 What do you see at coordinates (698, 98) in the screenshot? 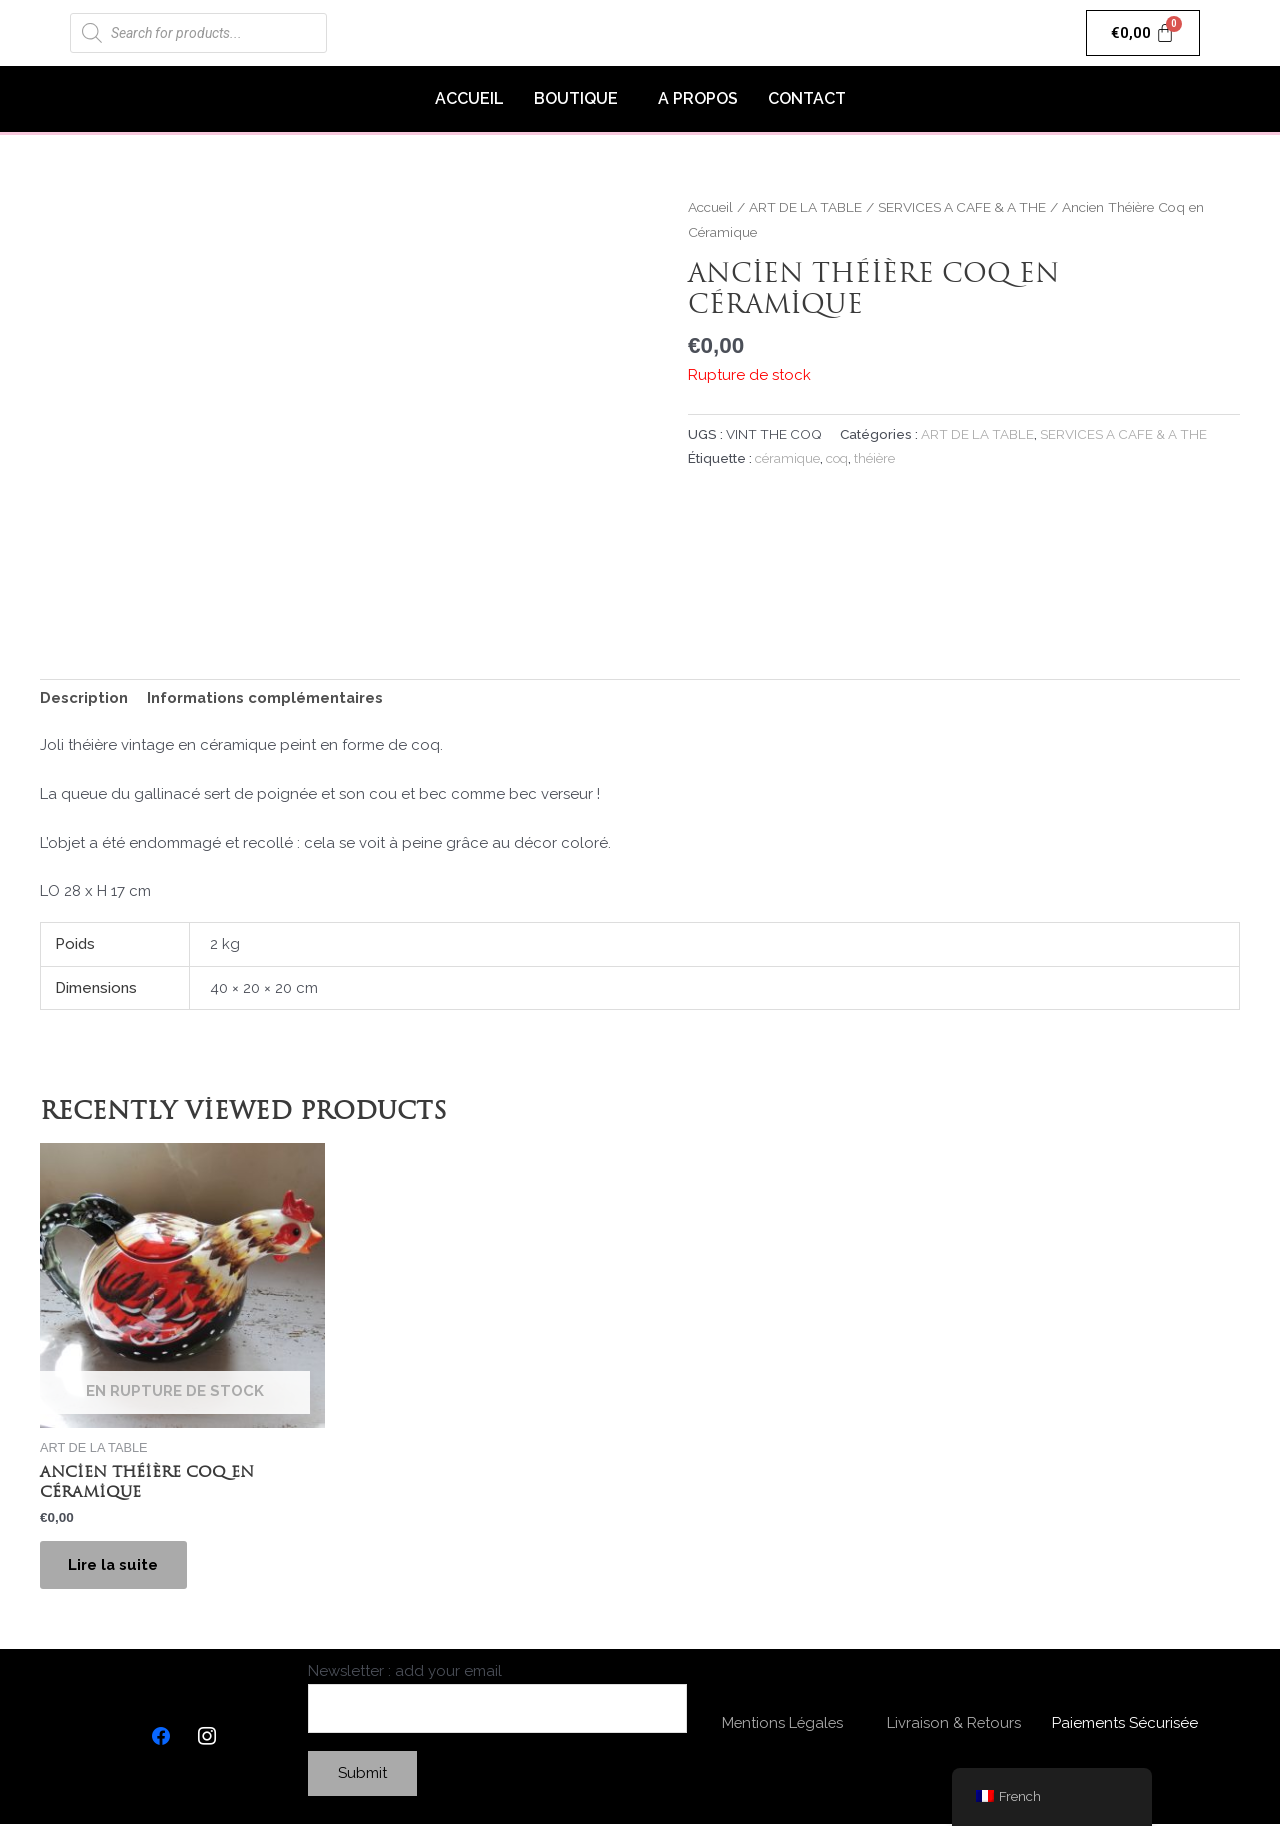
I see `A PROPOS` at bounding box center [698, 98].